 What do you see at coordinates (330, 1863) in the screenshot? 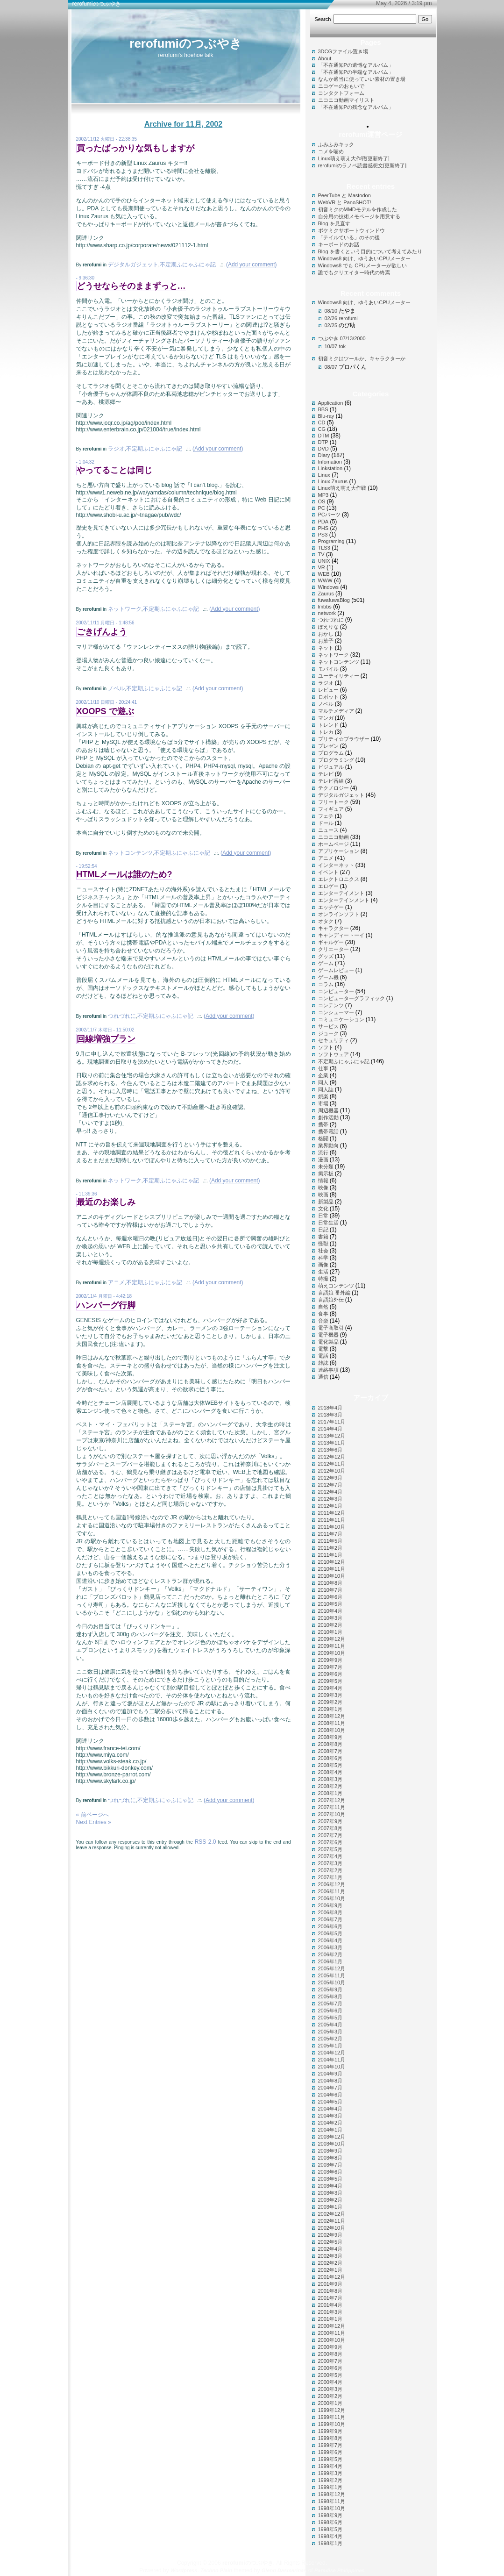
I see `2007年3月` at bounding box center [330, 1863].